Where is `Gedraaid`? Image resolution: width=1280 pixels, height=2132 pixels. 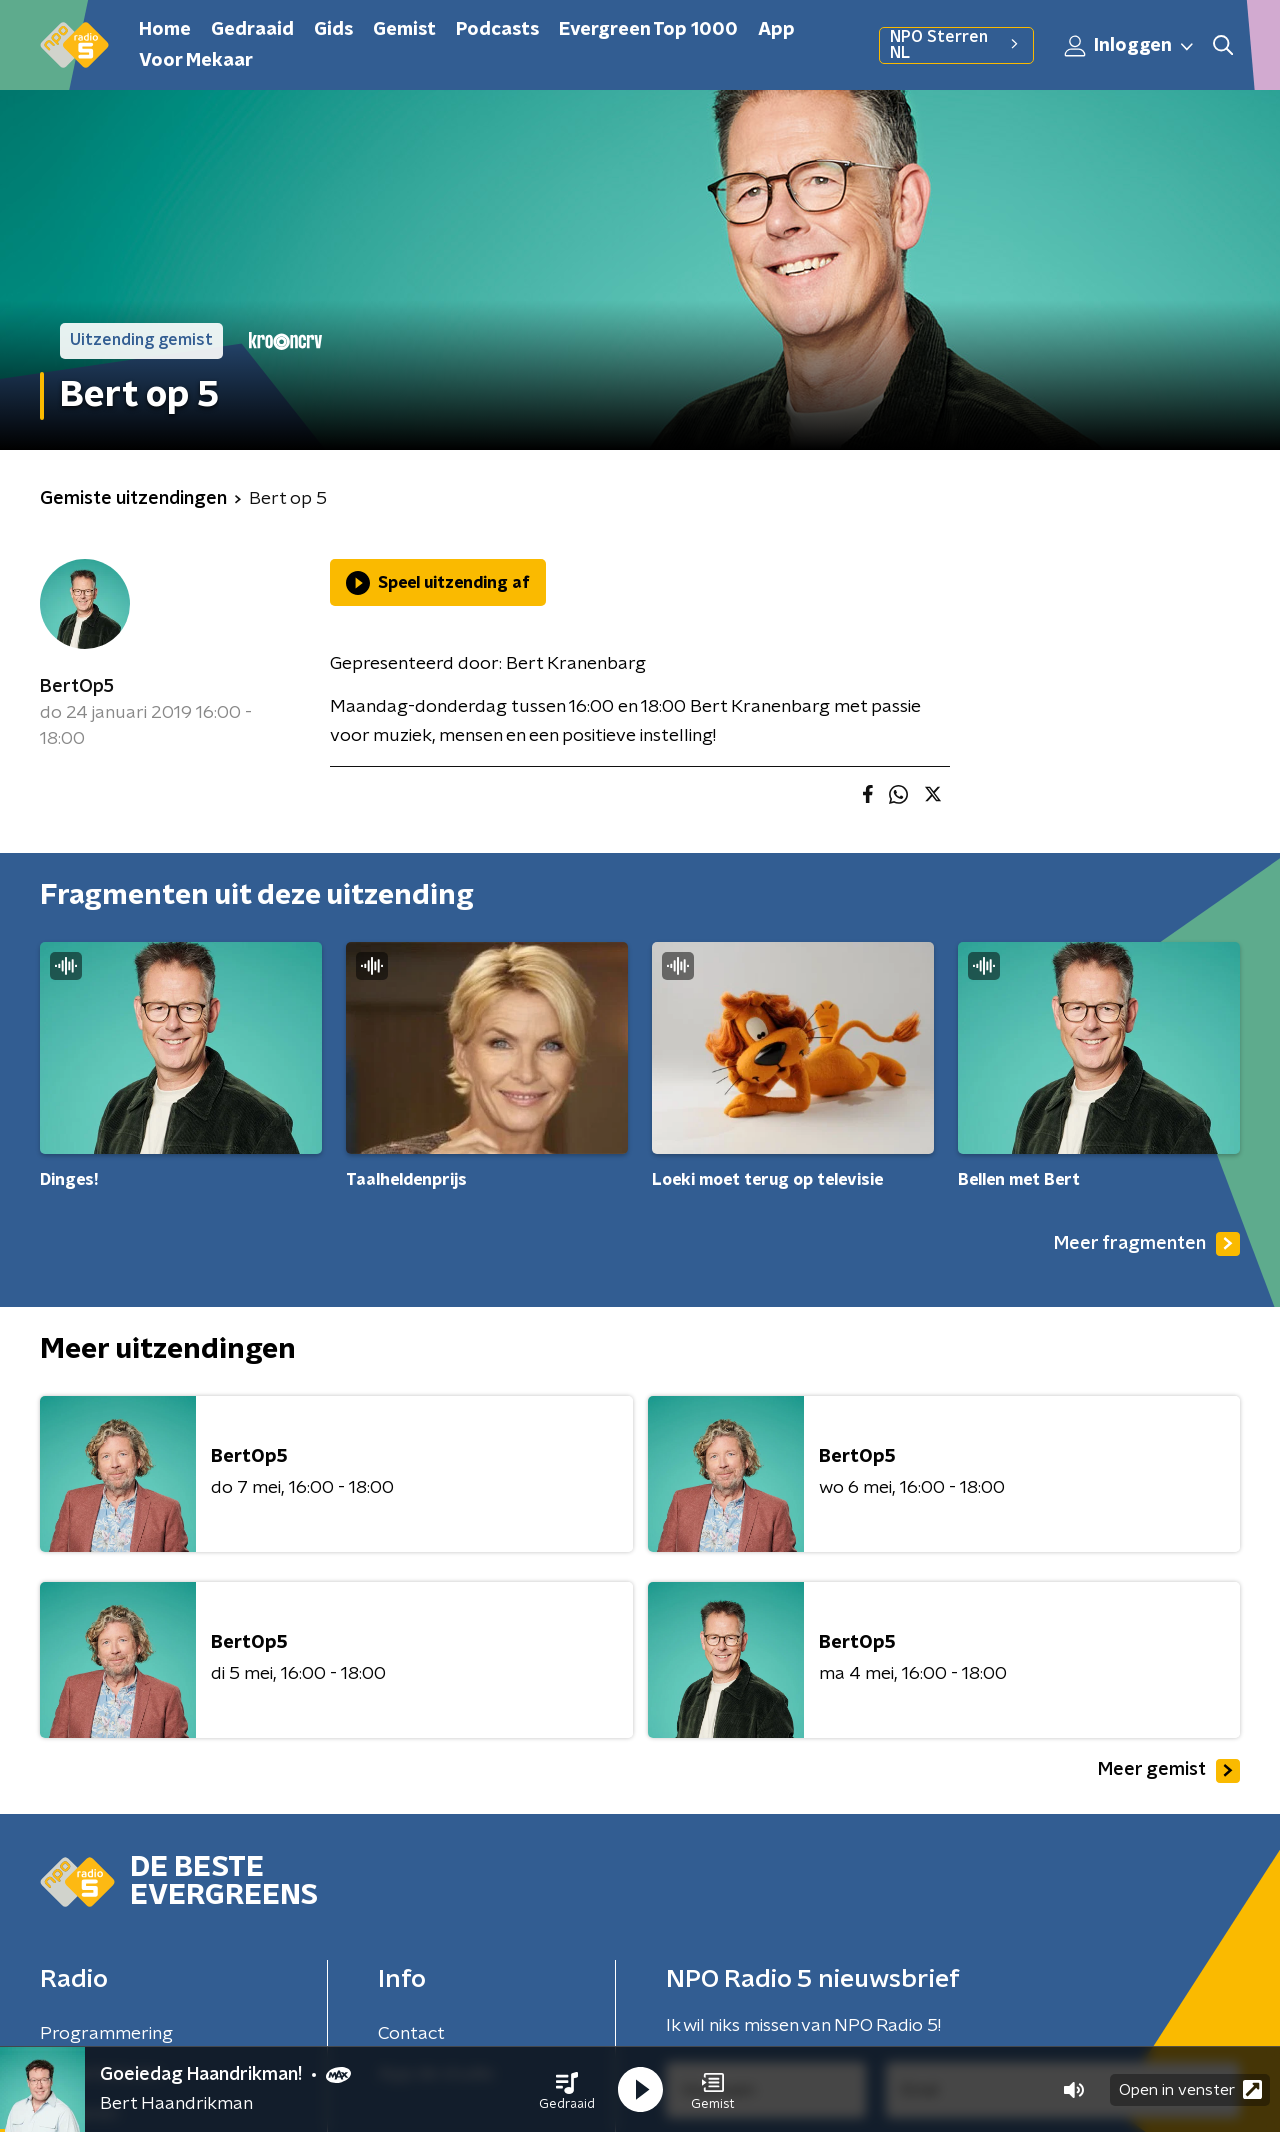
Gedraaid is located at coordinates (252, 30).